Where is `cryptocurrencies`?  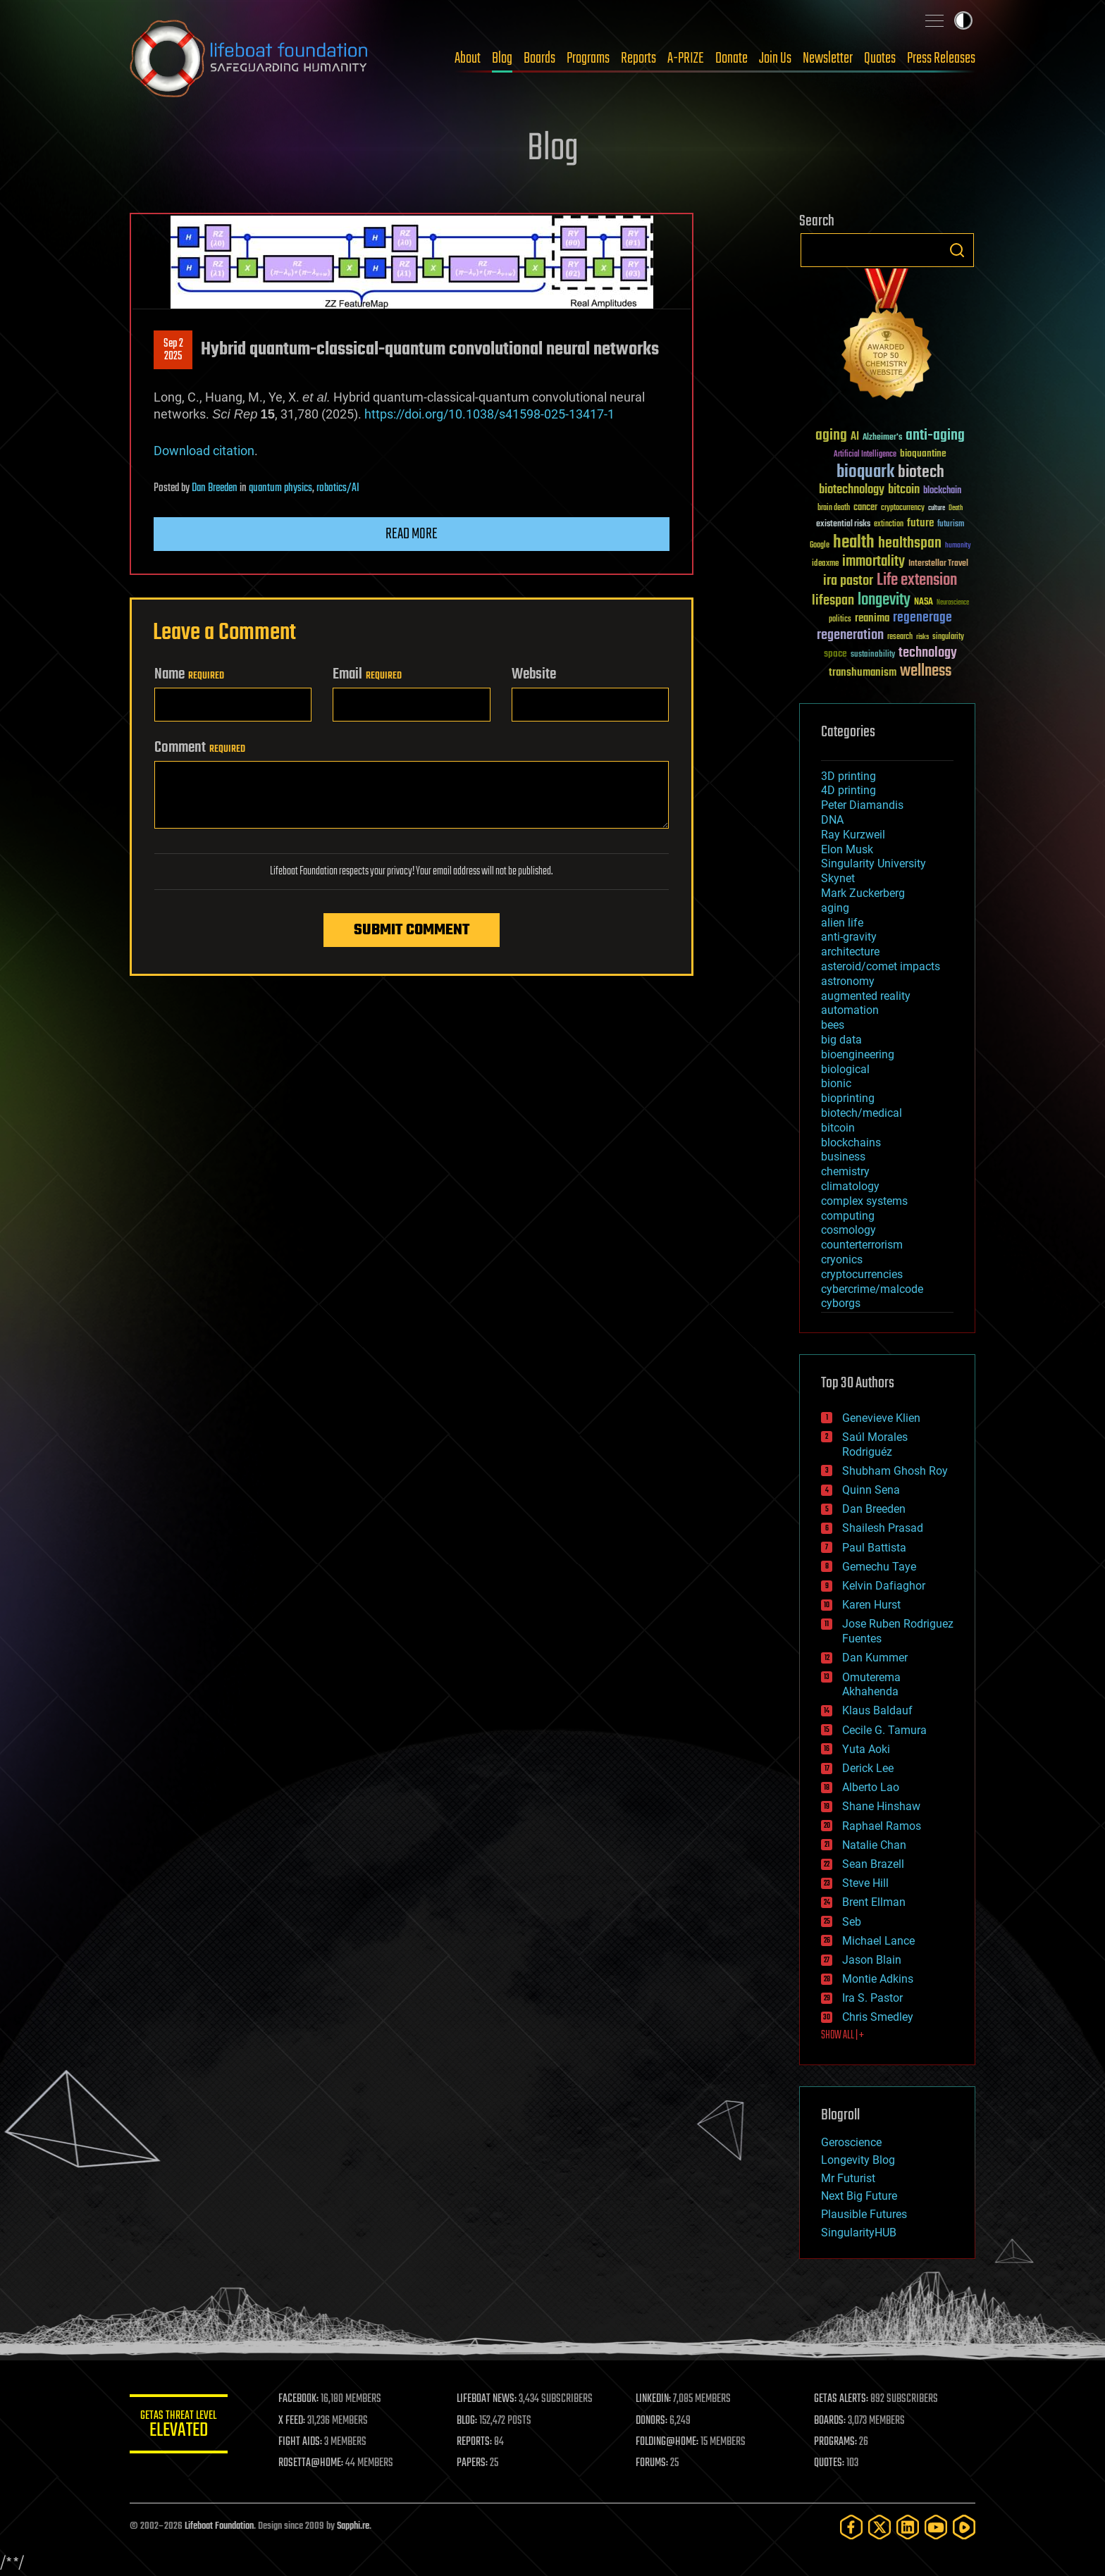 cryptocurrencies is located at coordinates (862, 1274).